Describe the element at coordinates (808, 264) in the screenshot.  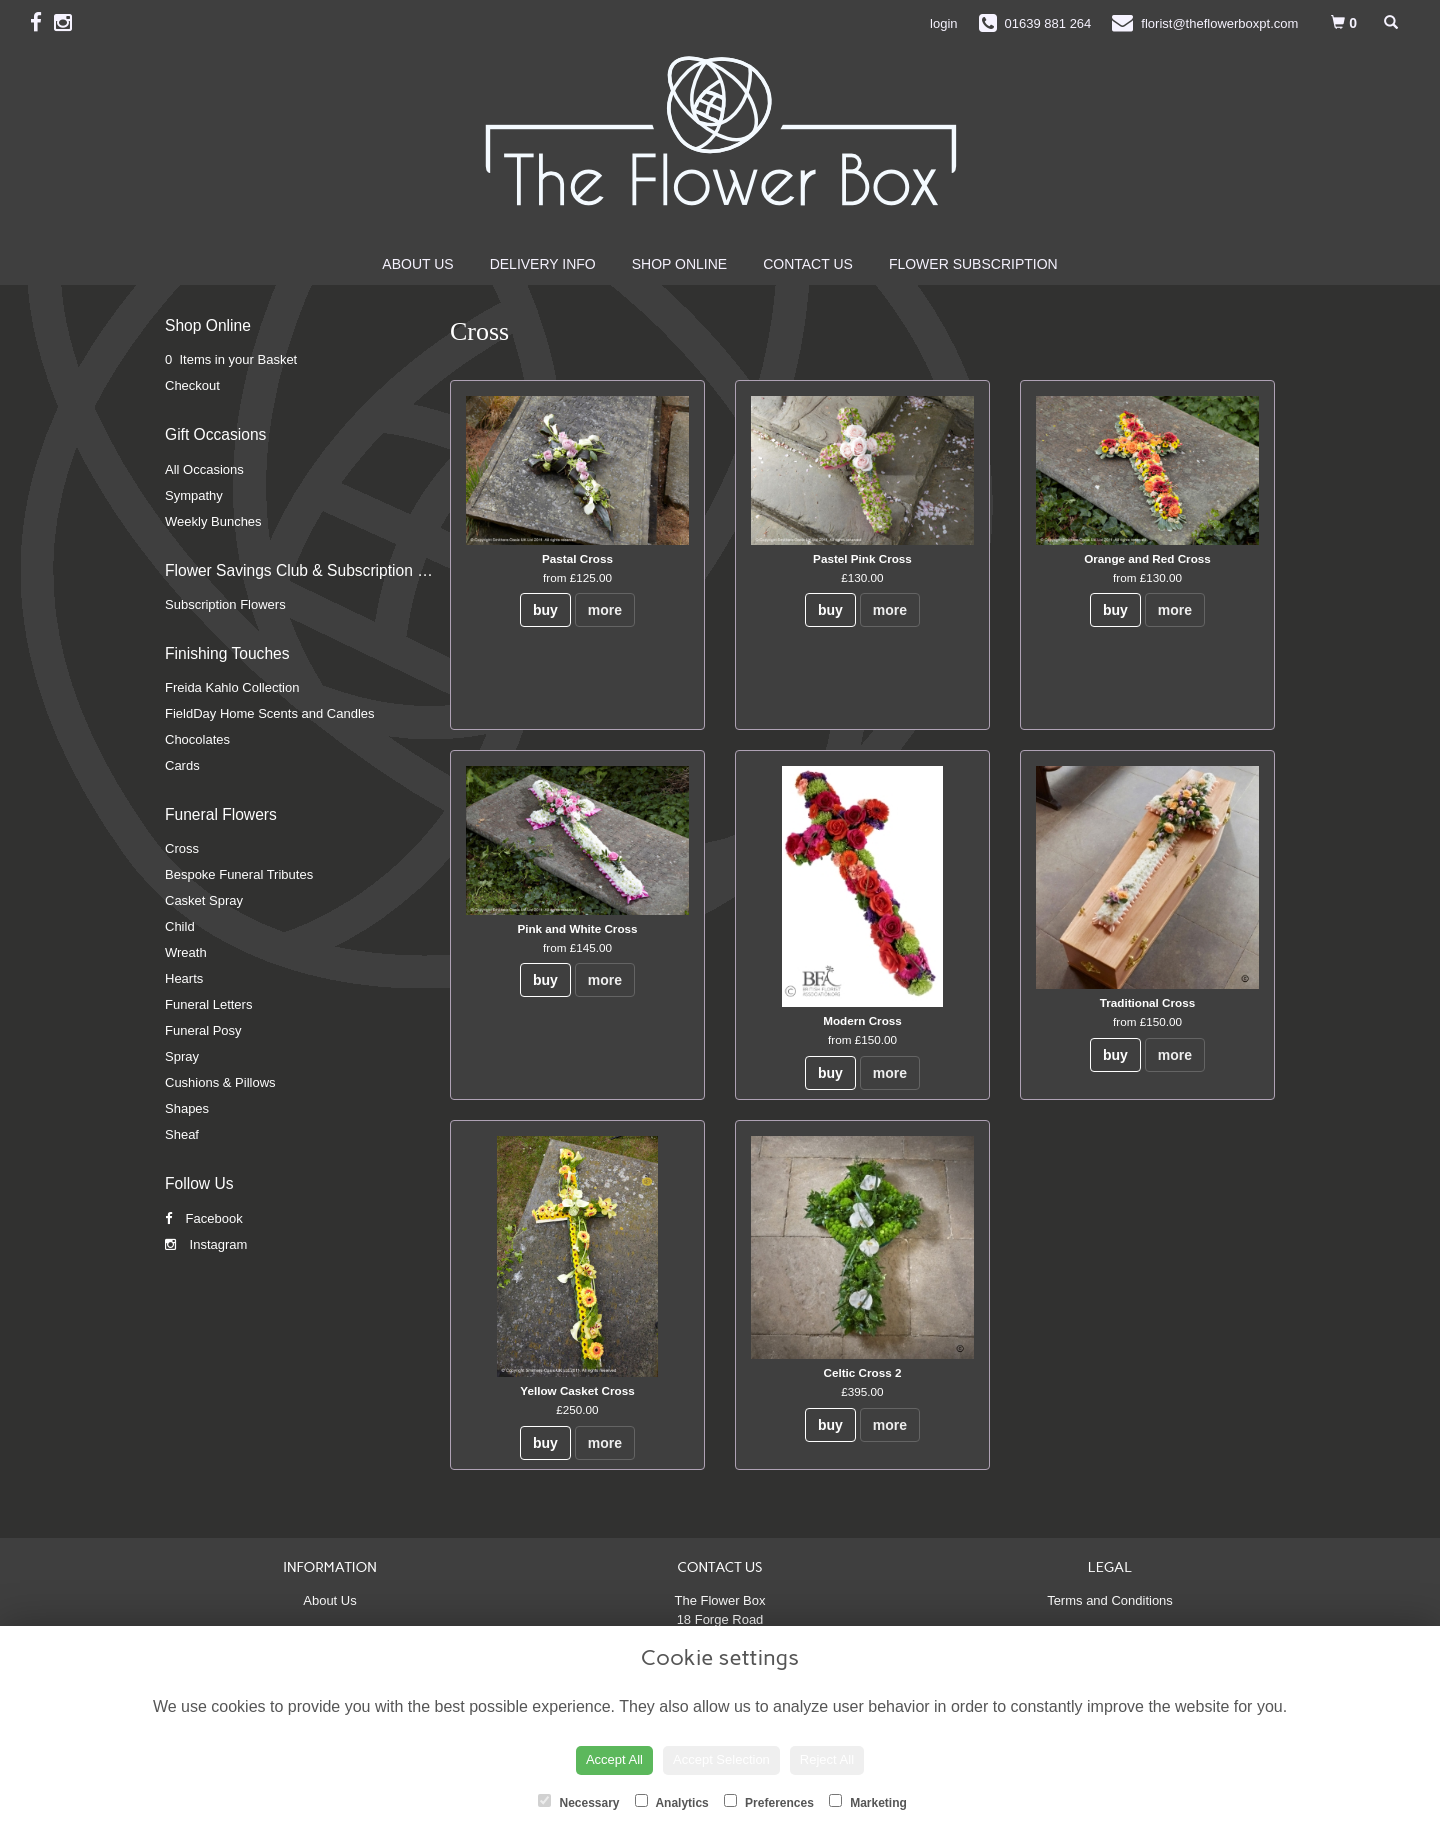
I see `Contact Us` at that location.